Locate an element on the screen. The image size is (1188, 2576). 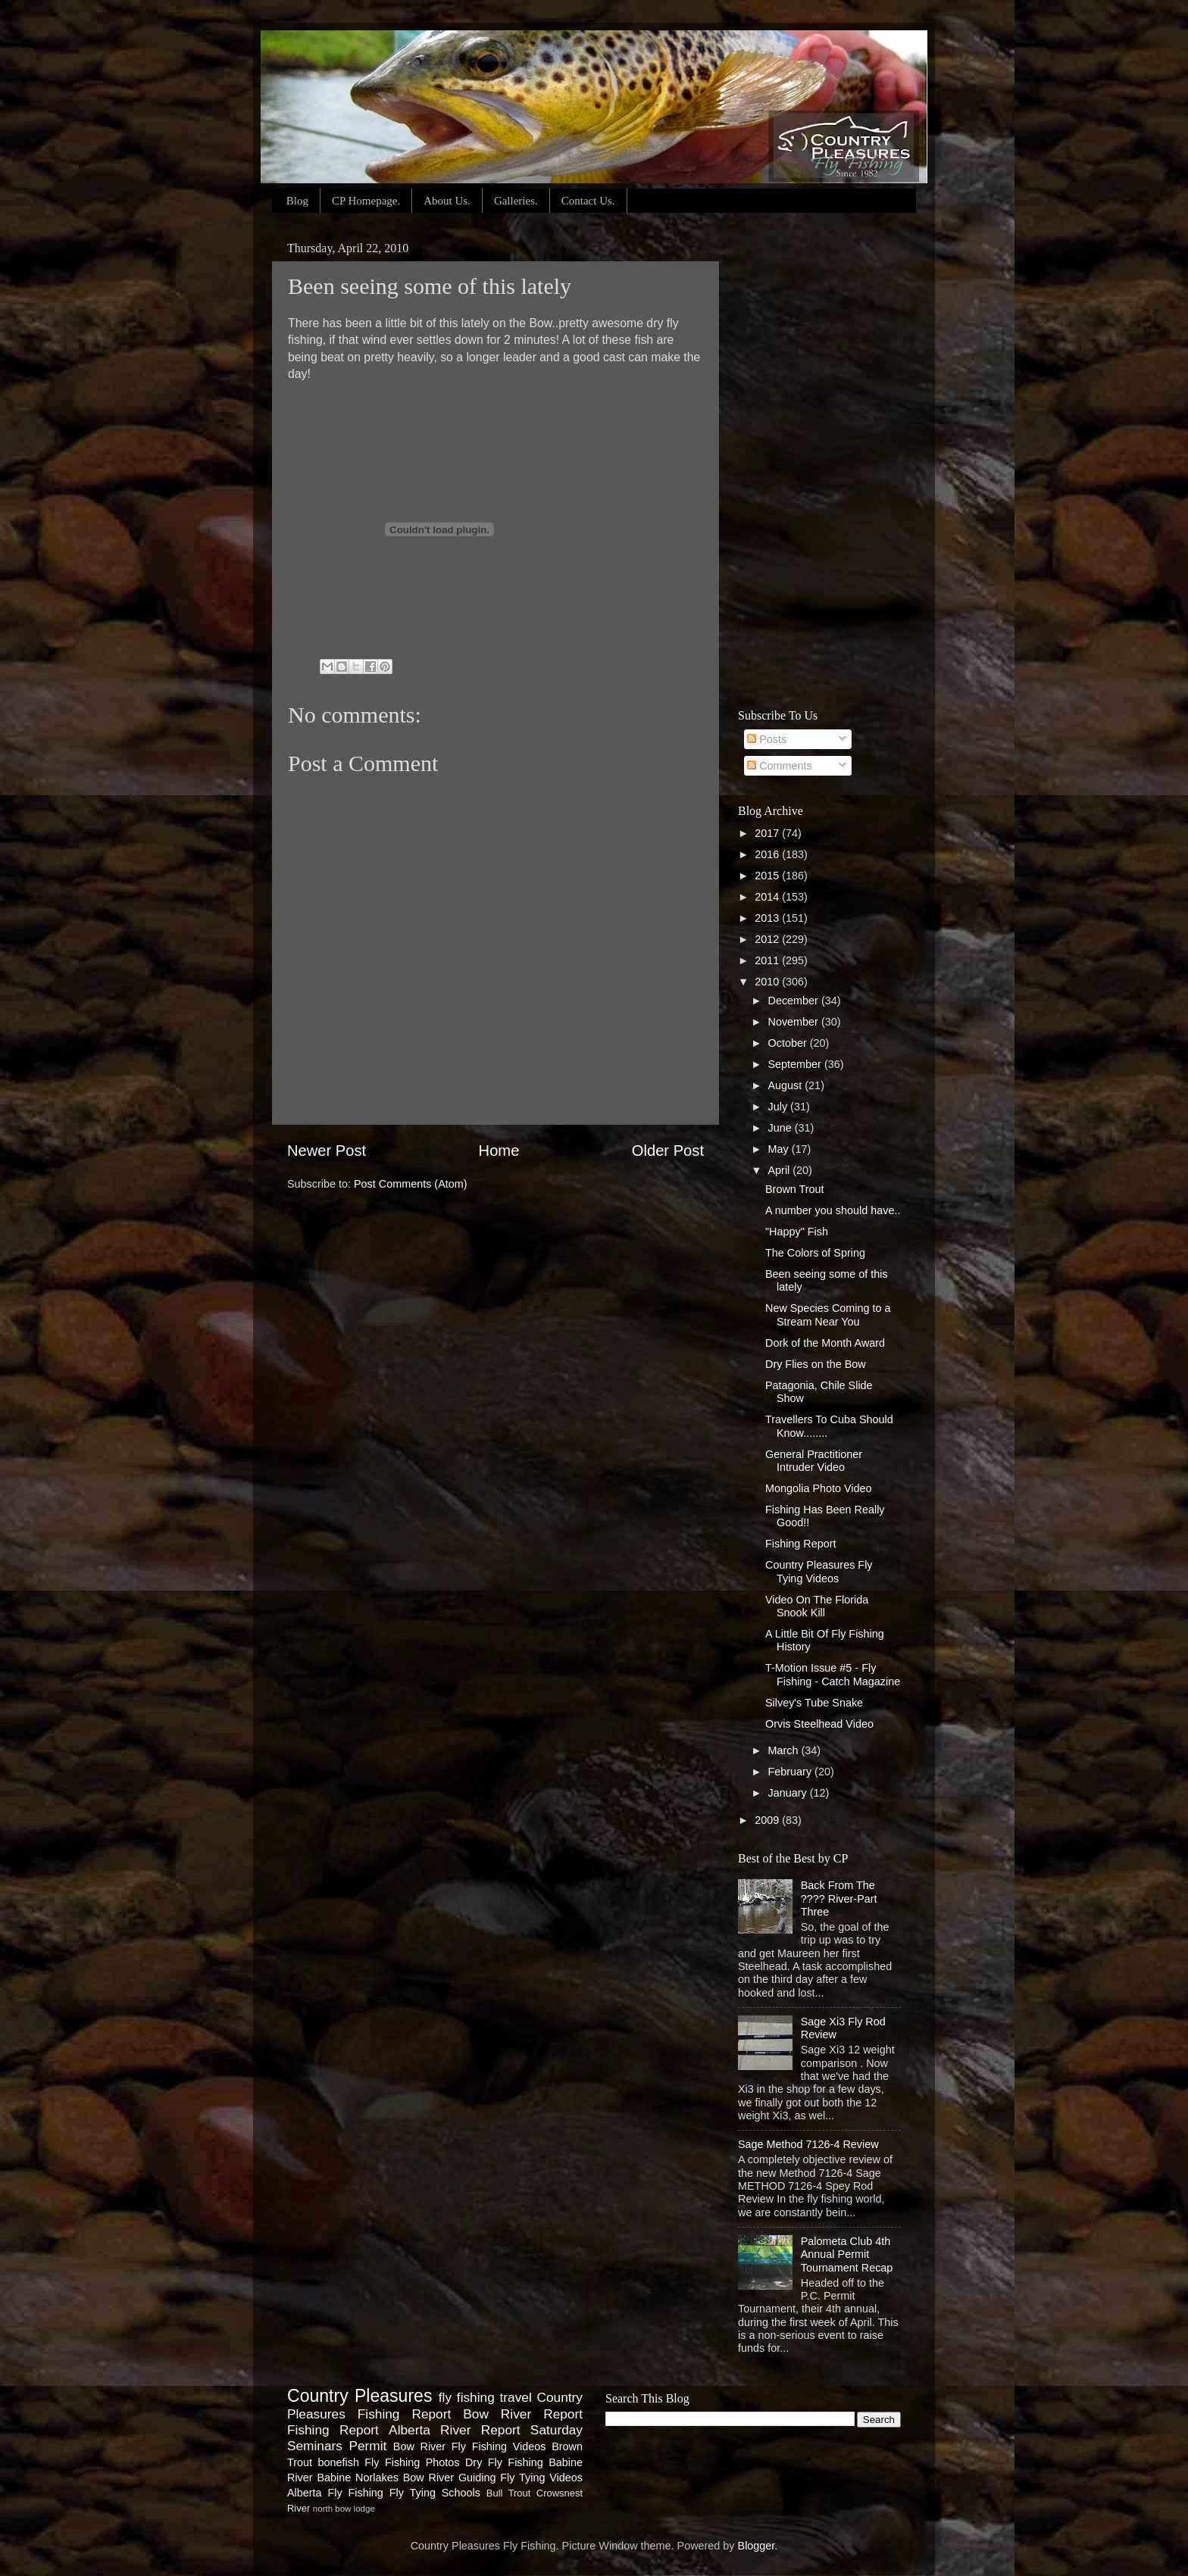
October is located at coordinates (789, 1043).